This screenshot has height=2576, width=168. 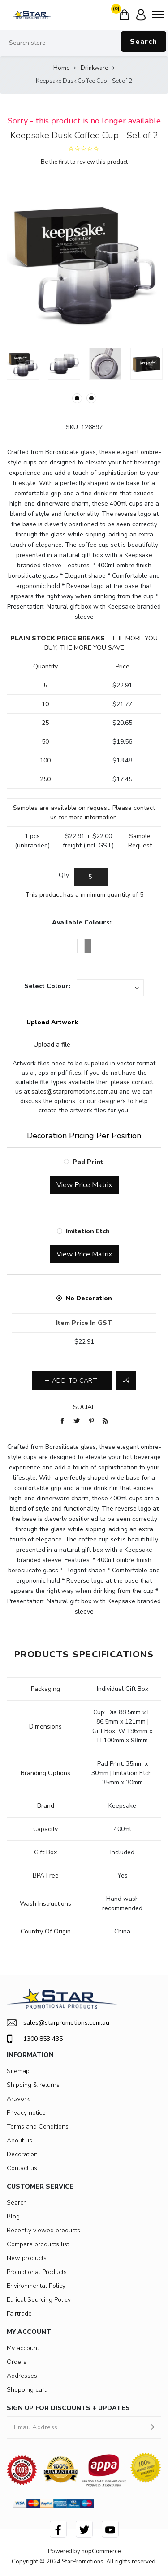 I want to click on Recently viewed products, so click(x=43, y=2230).